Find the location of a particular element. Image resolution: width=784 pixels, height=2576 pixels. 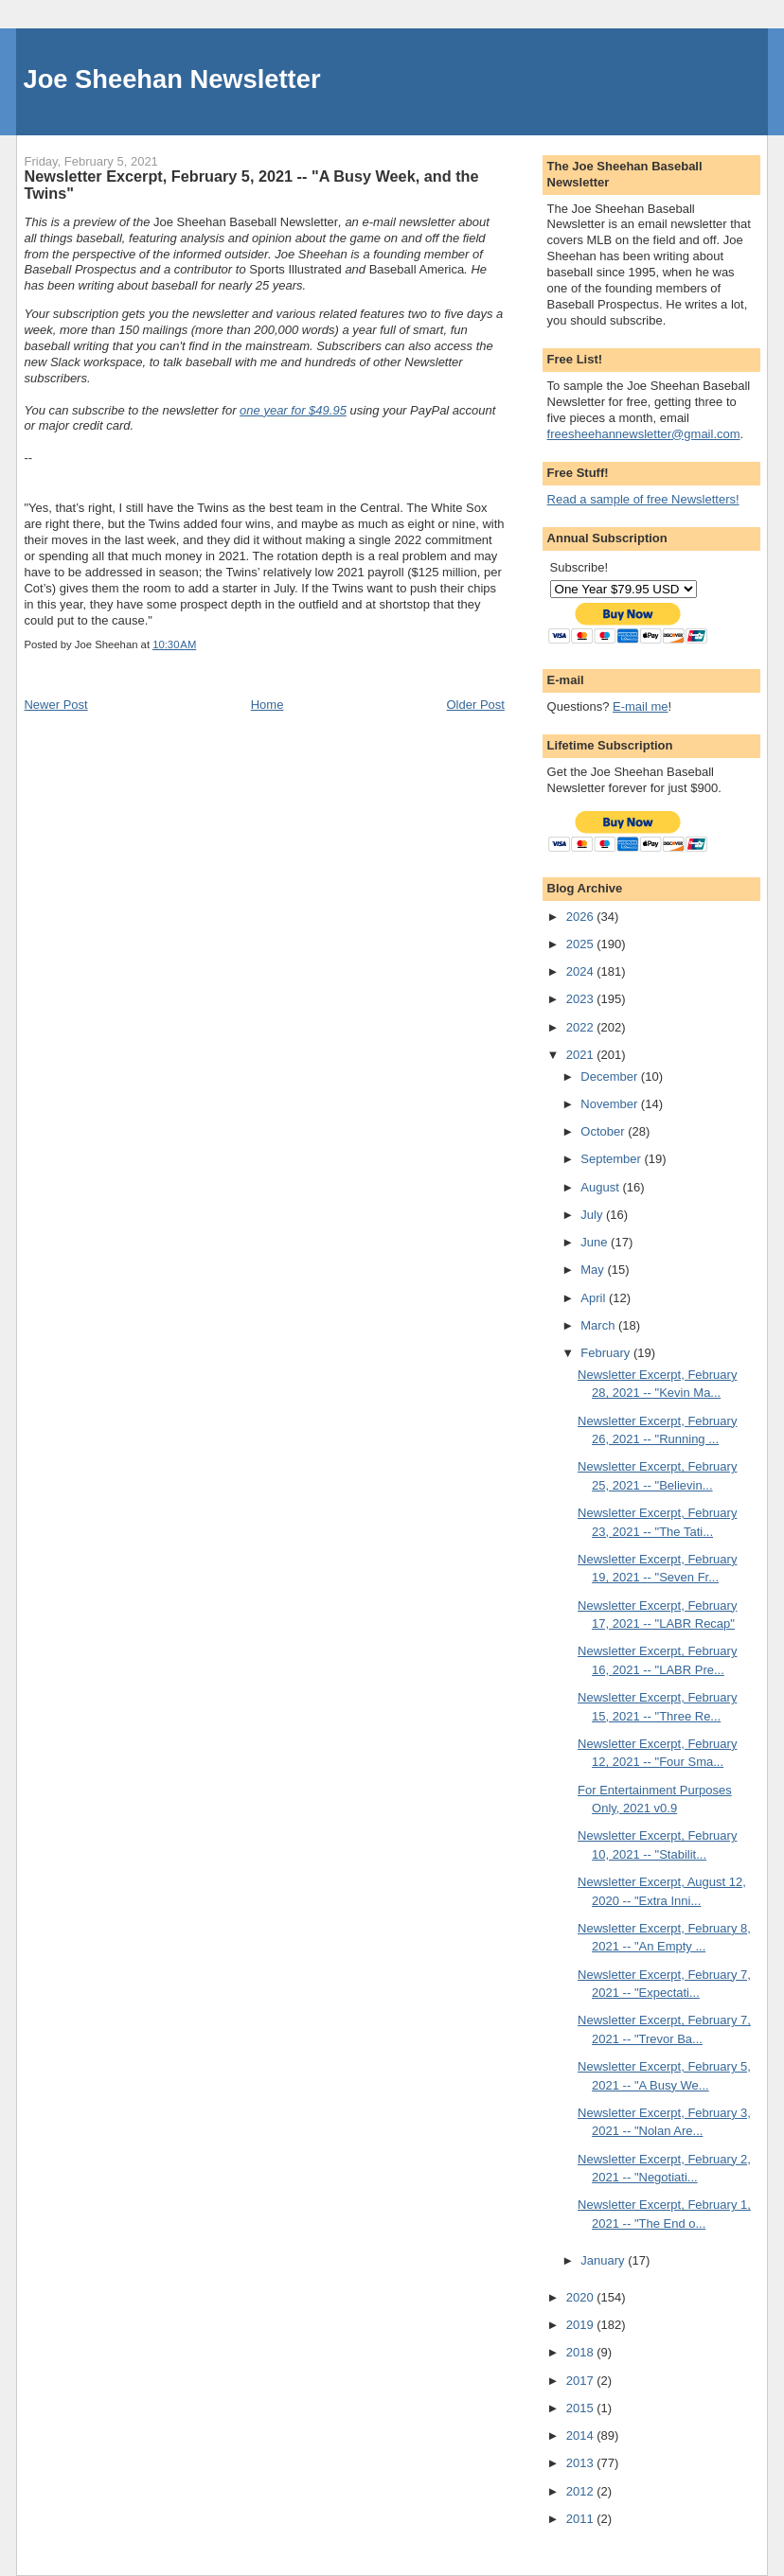

August is located at coordinates (601, 1187).